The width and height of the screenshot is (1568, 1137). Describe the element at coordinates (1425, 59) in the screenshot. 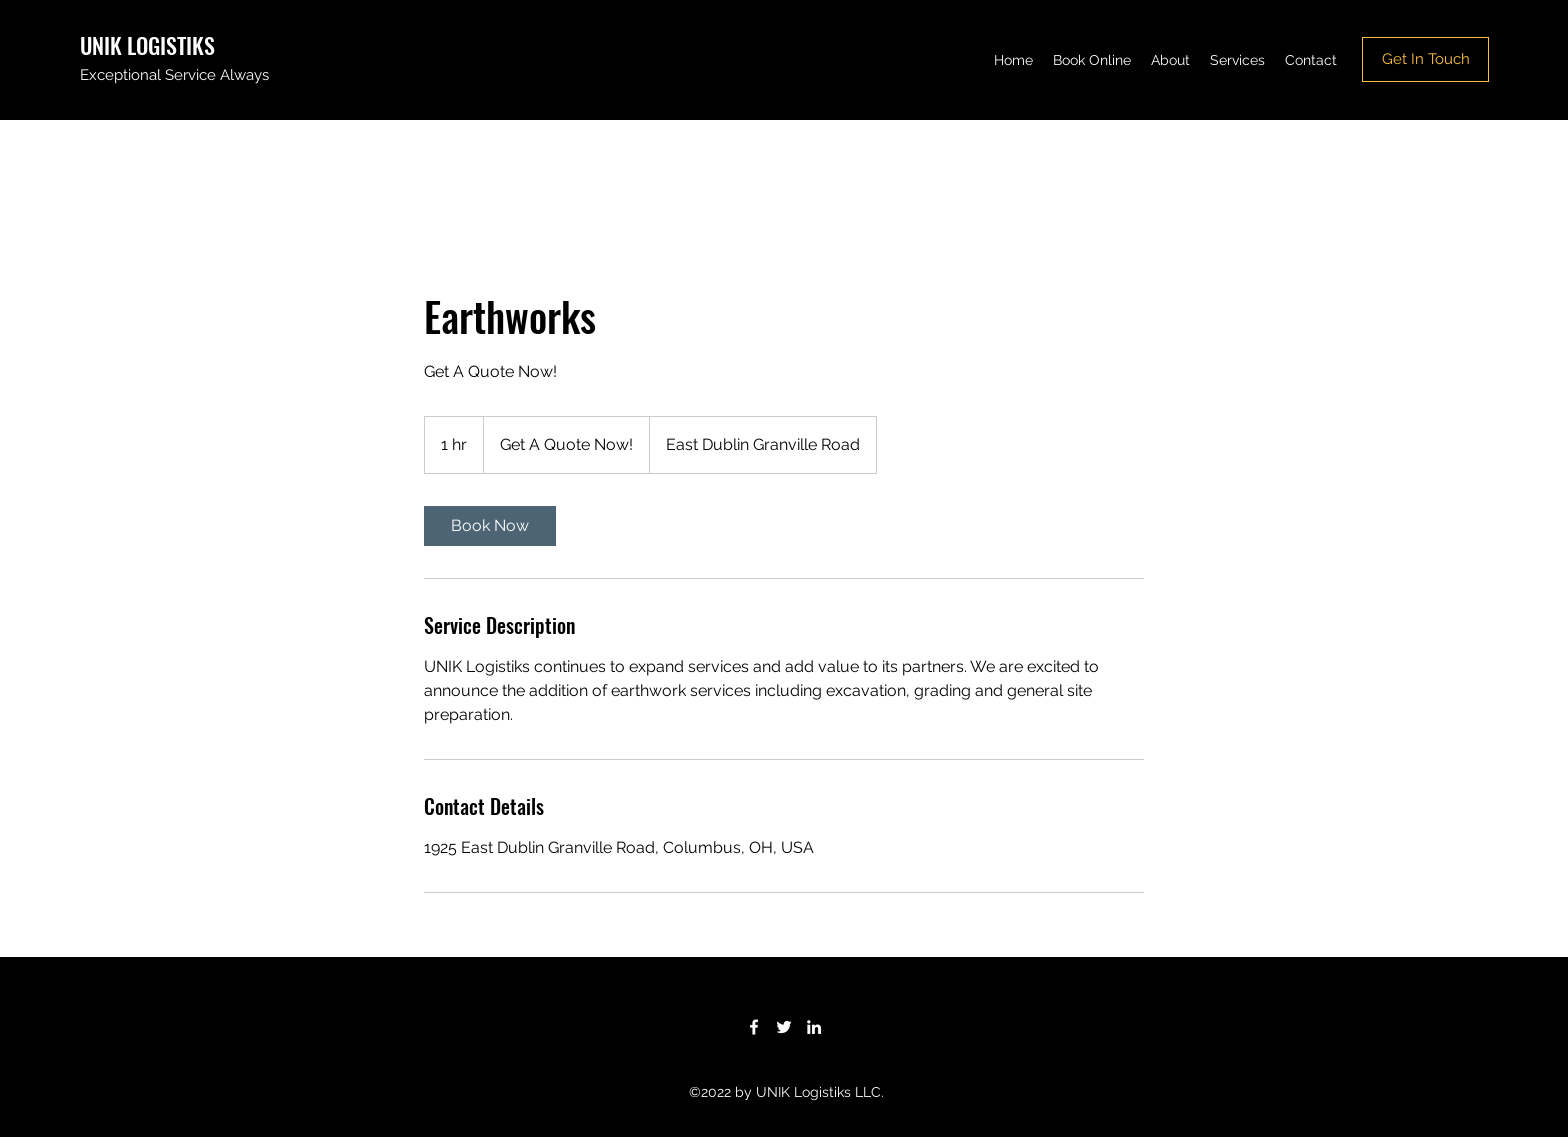

I see `[Get In Touch]` at that location.